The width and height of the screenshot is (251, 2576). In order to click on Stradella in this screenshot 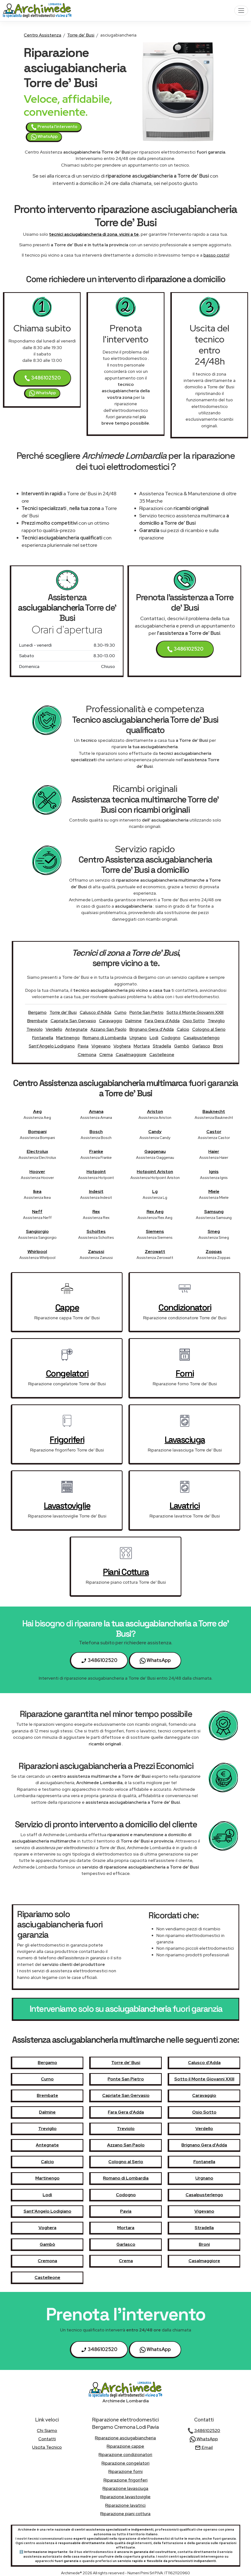, I will do `click(162, 1046)`.